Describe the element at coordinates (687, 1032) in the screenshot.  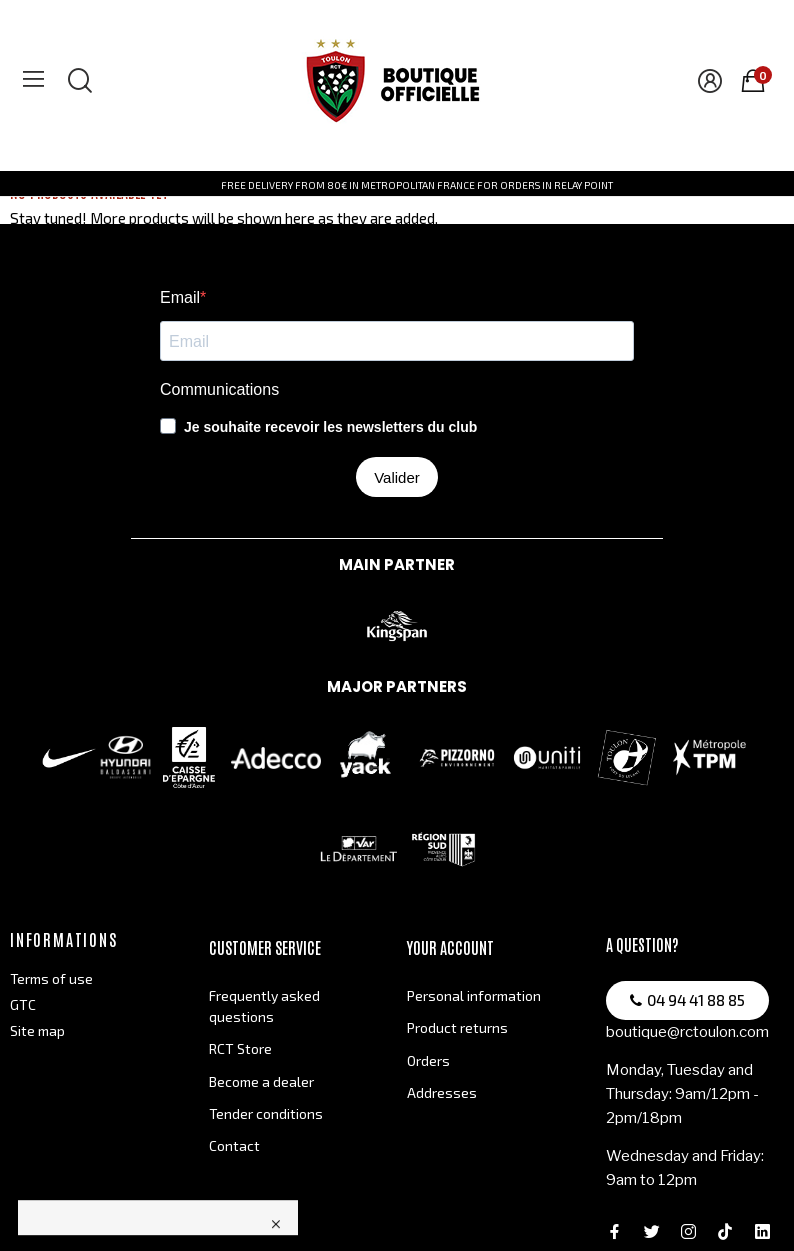
I see `boutique@rctoulon.com` at that location.